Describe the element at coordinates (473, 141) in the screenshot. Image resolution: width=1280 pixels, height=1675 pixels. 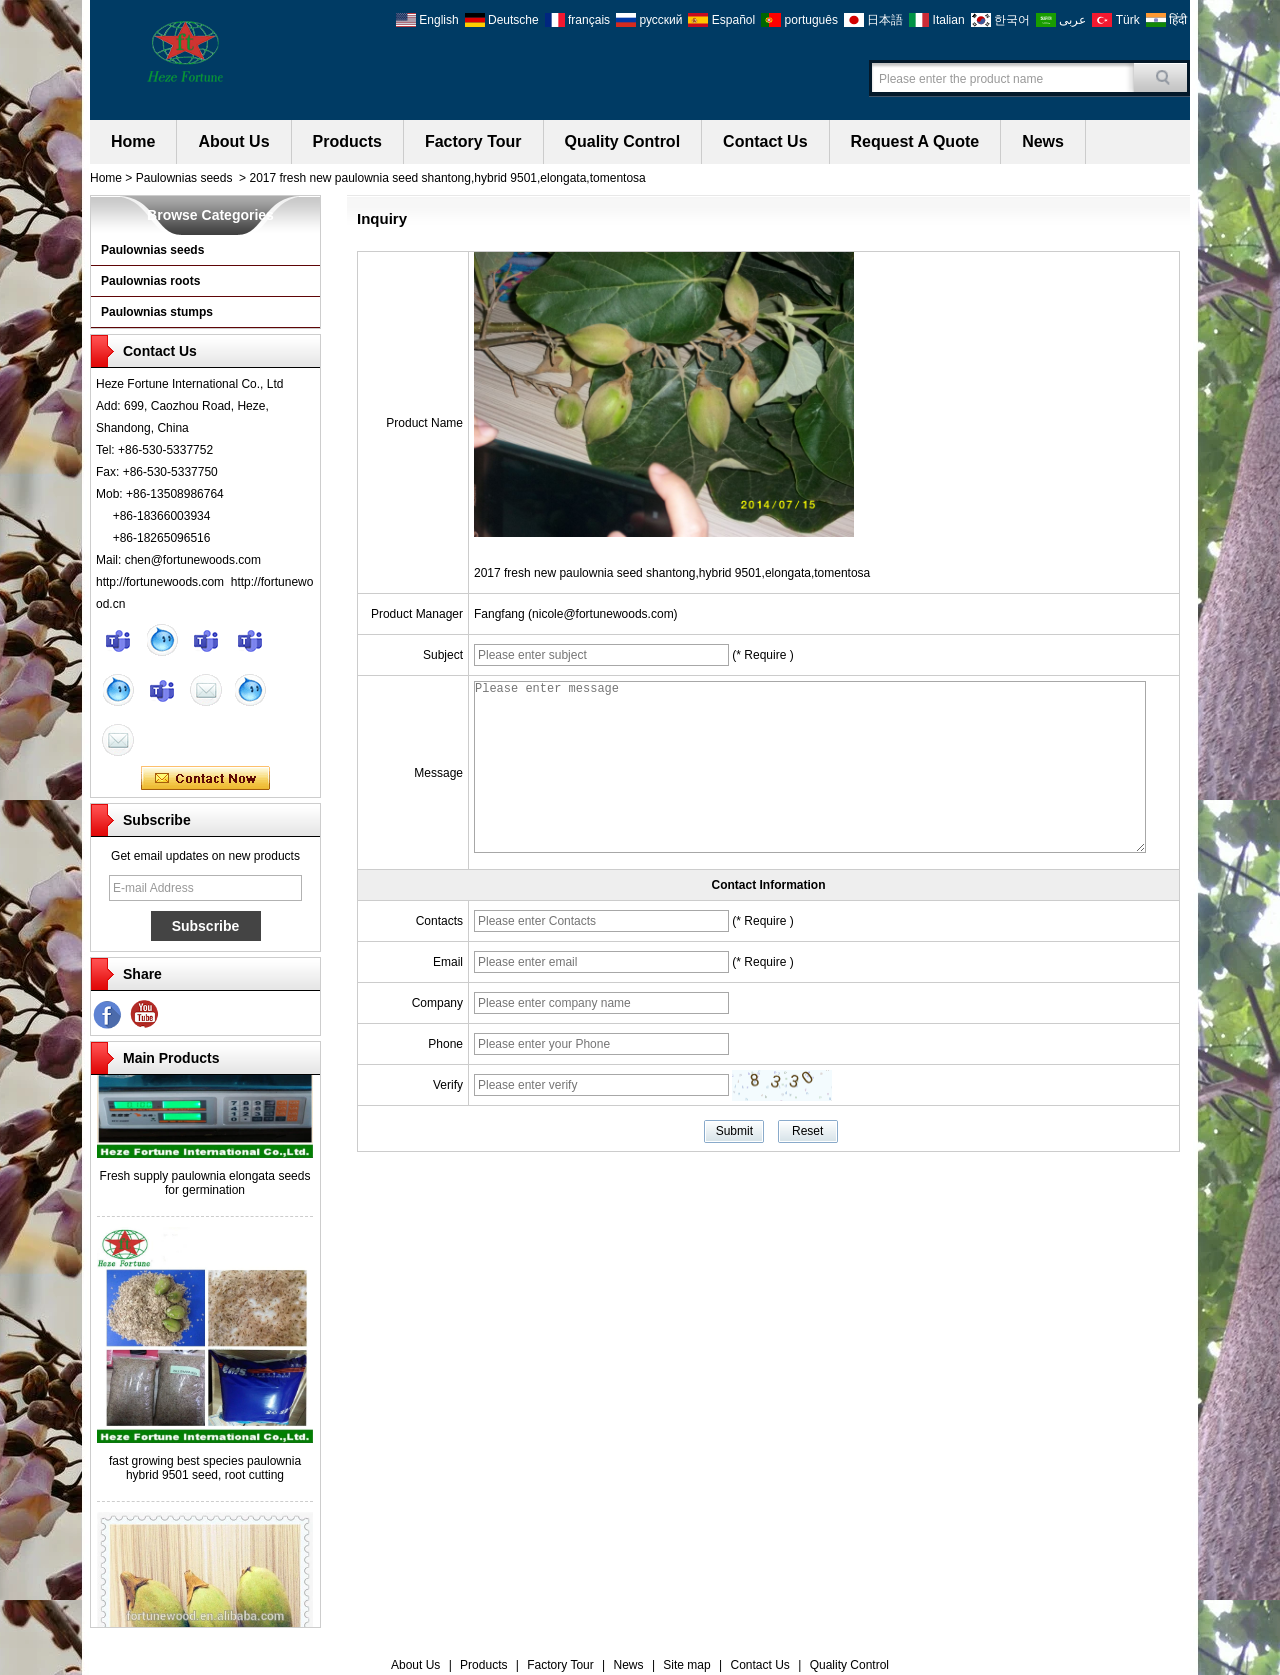
I see `Factory Tour` at that location.